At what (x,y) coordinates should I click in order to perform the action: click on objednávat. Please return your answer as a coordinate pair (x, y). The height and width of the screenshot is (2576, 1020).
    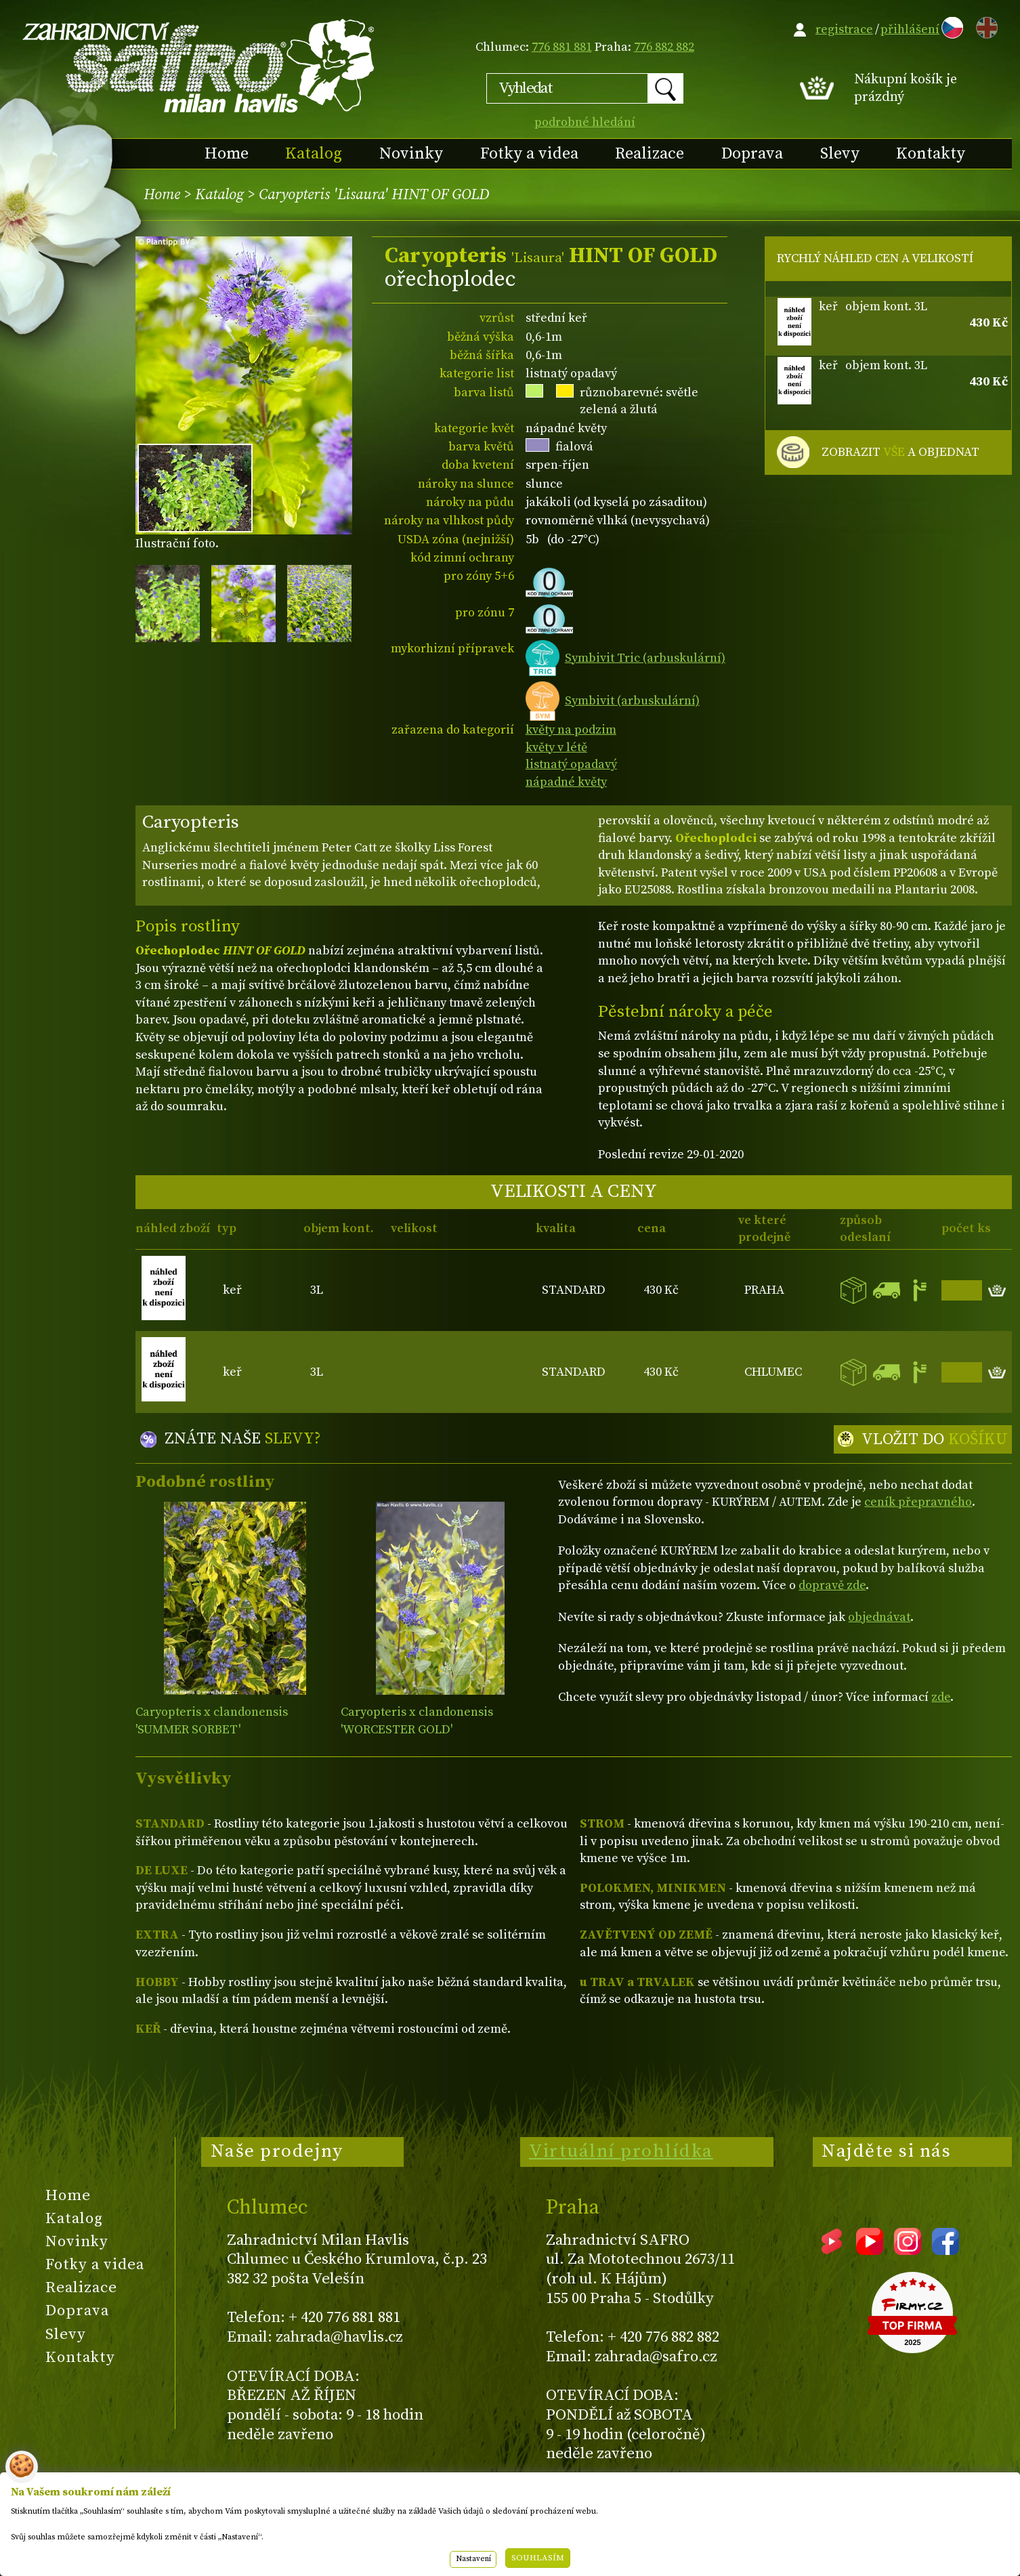
    Looking at the image, I should click on (879, 1617).